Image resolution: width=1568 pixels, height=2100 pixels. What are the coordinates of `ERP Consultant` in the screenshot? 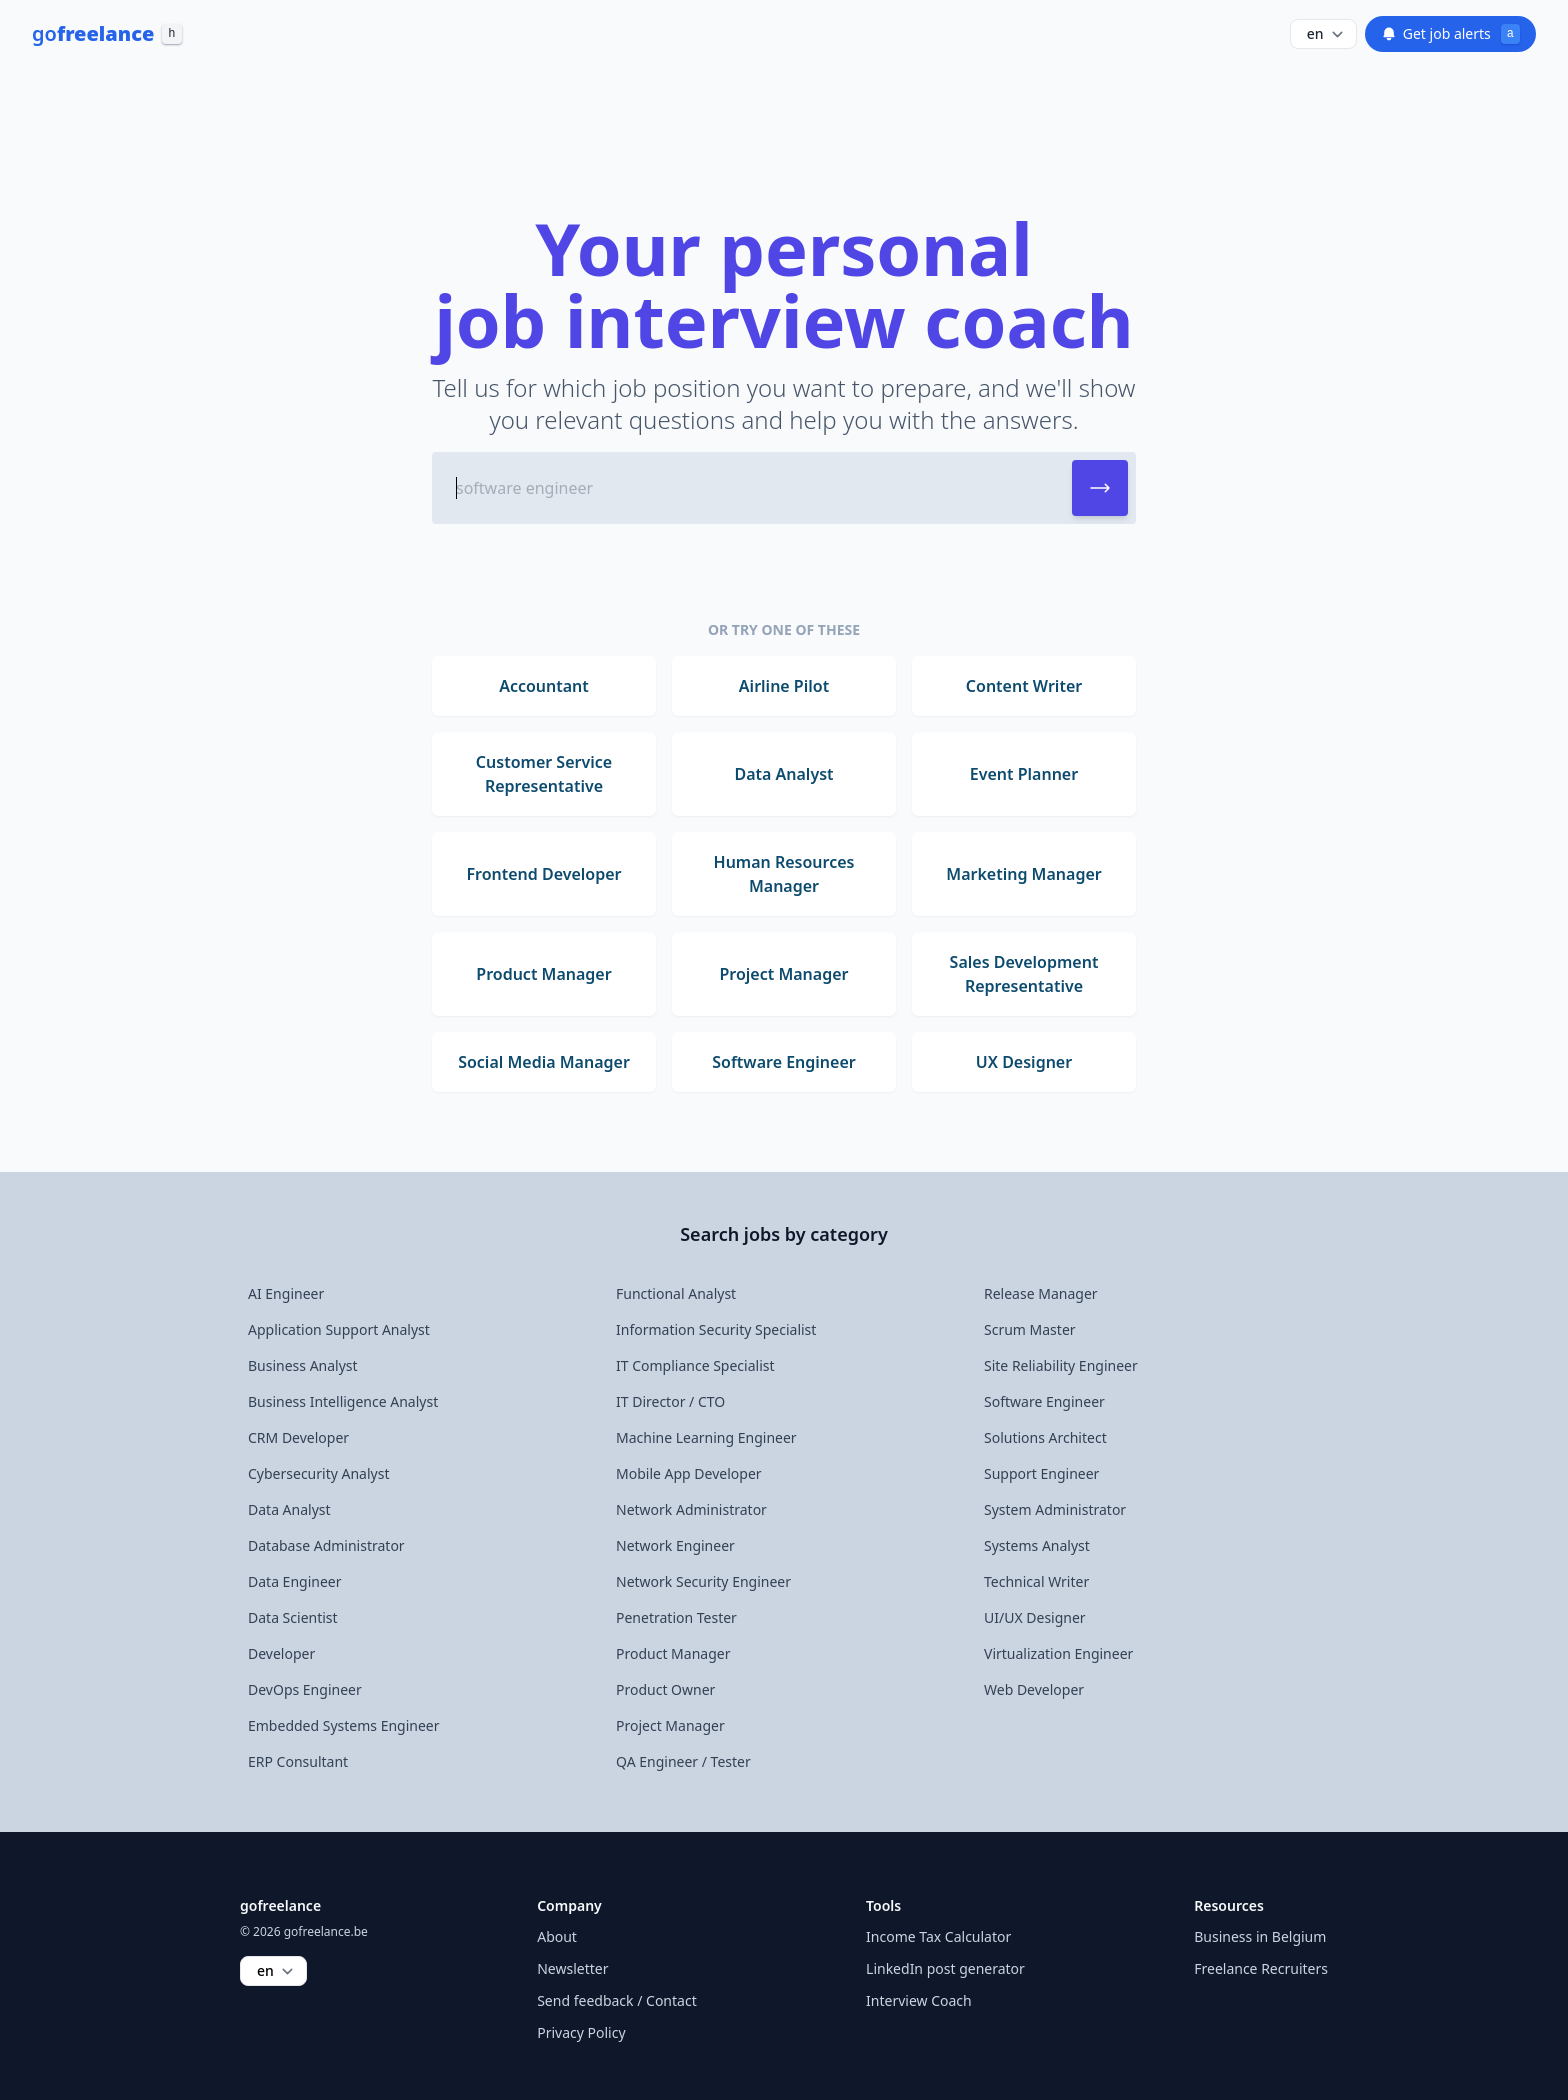 It's located at (298, 1761).